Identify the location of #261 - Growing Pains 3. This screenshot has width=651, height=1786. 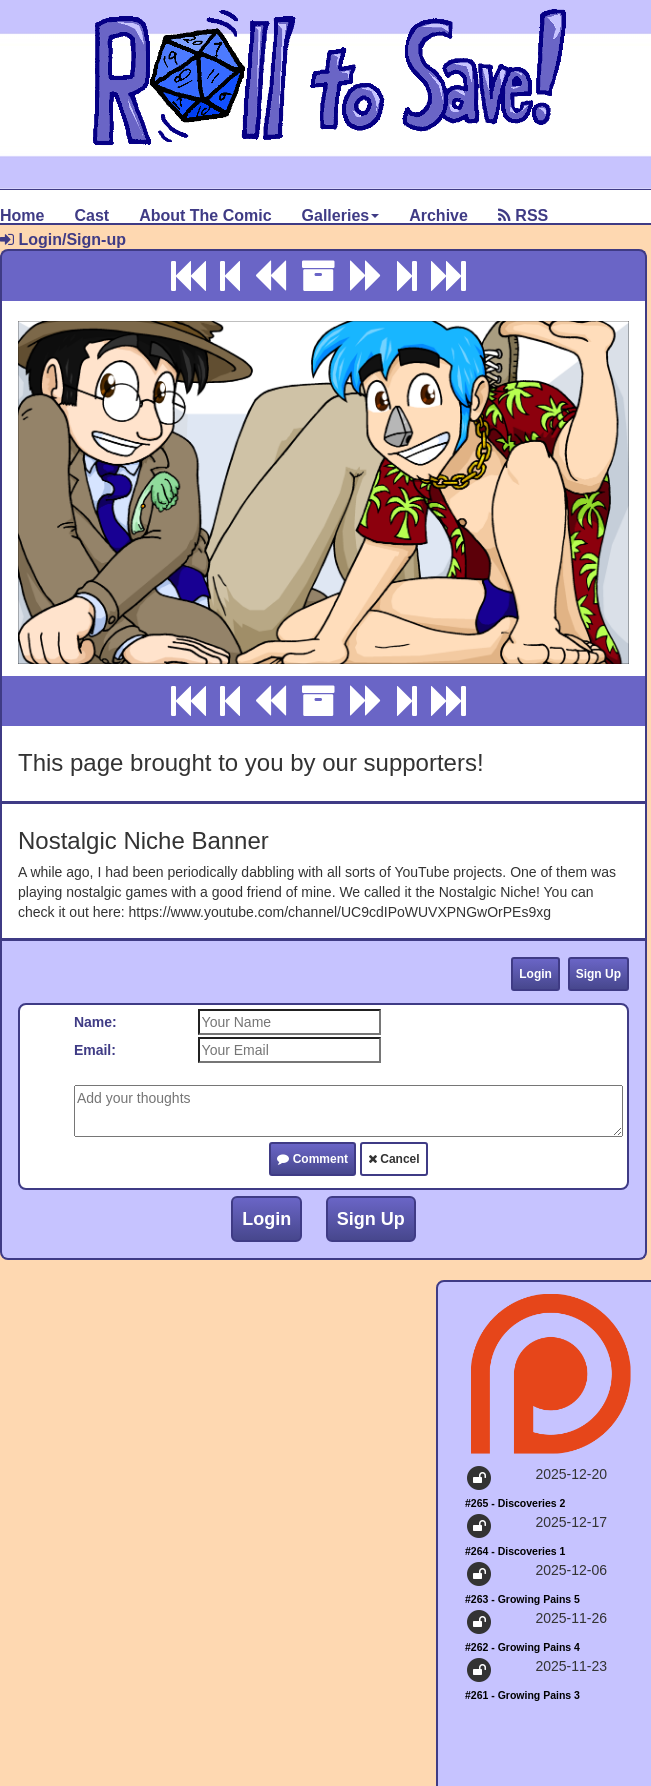
(522, 1695).